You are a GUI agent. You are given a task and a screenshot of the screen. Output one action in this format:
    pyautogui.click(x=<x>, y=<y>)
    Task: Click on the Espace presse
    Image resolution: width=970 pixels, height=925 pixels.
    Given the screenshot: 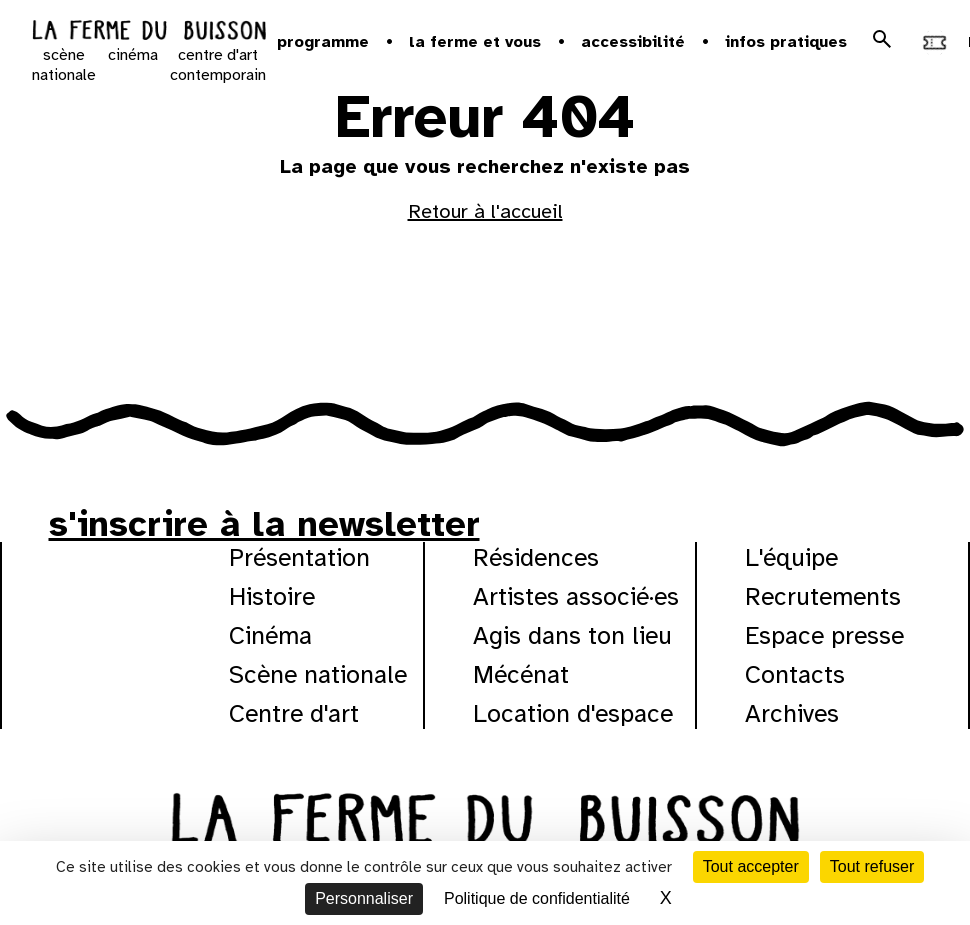 What is the action you would take?
    pyautogui.click(x=824, y=635)
    